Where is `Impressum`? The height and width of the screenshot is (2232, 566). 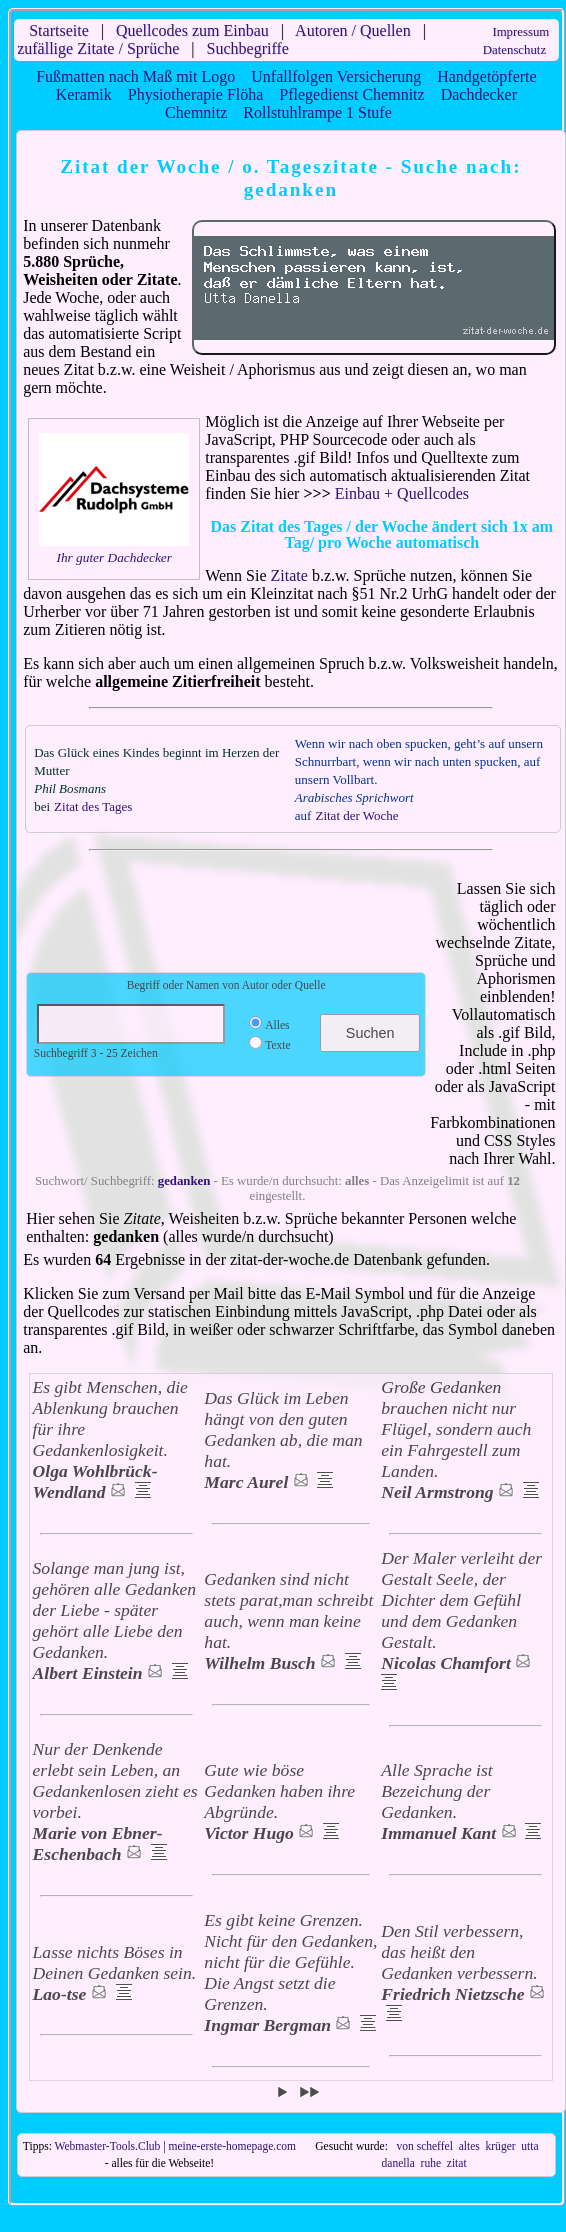
Impressum is located at coordinates (520, 32).